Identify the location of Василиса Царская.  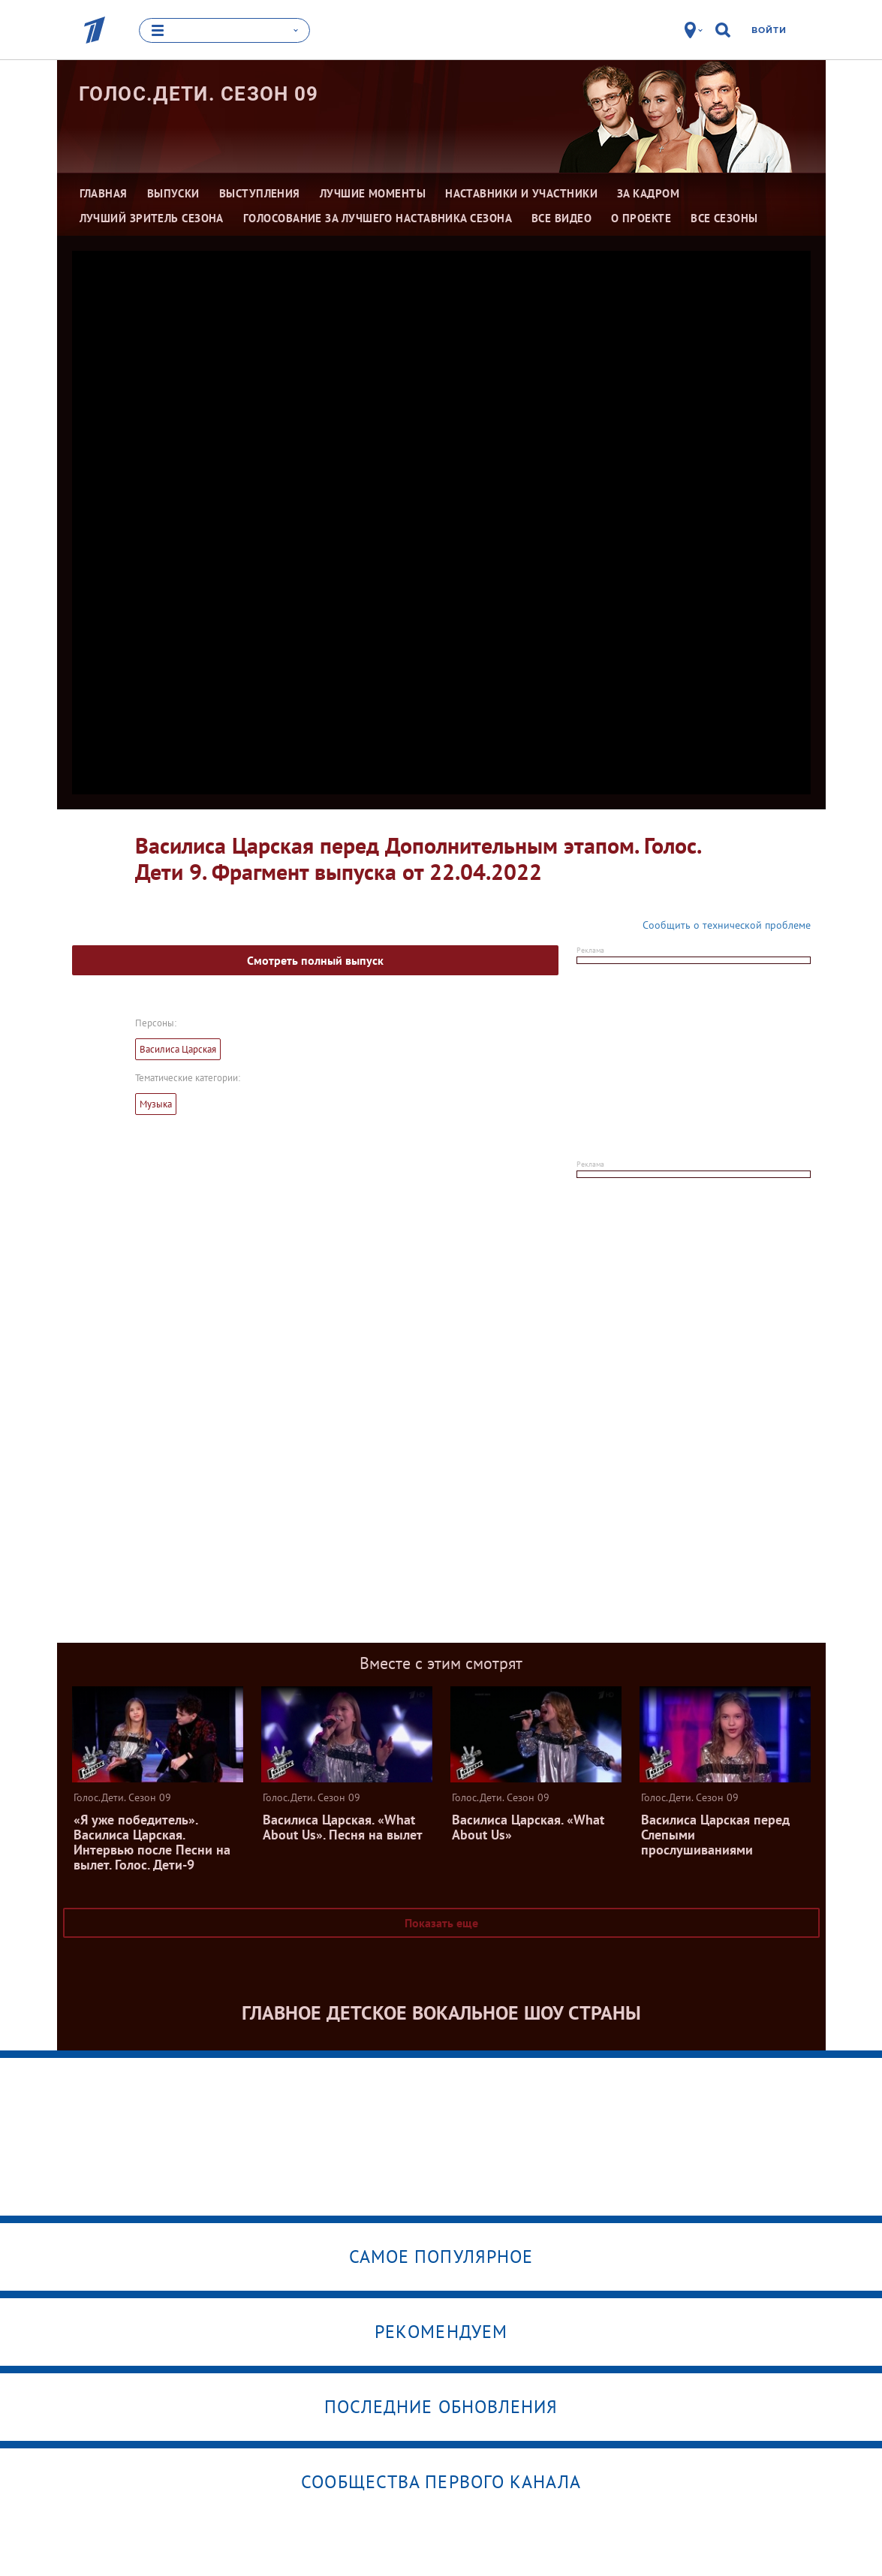
(178, 1049).